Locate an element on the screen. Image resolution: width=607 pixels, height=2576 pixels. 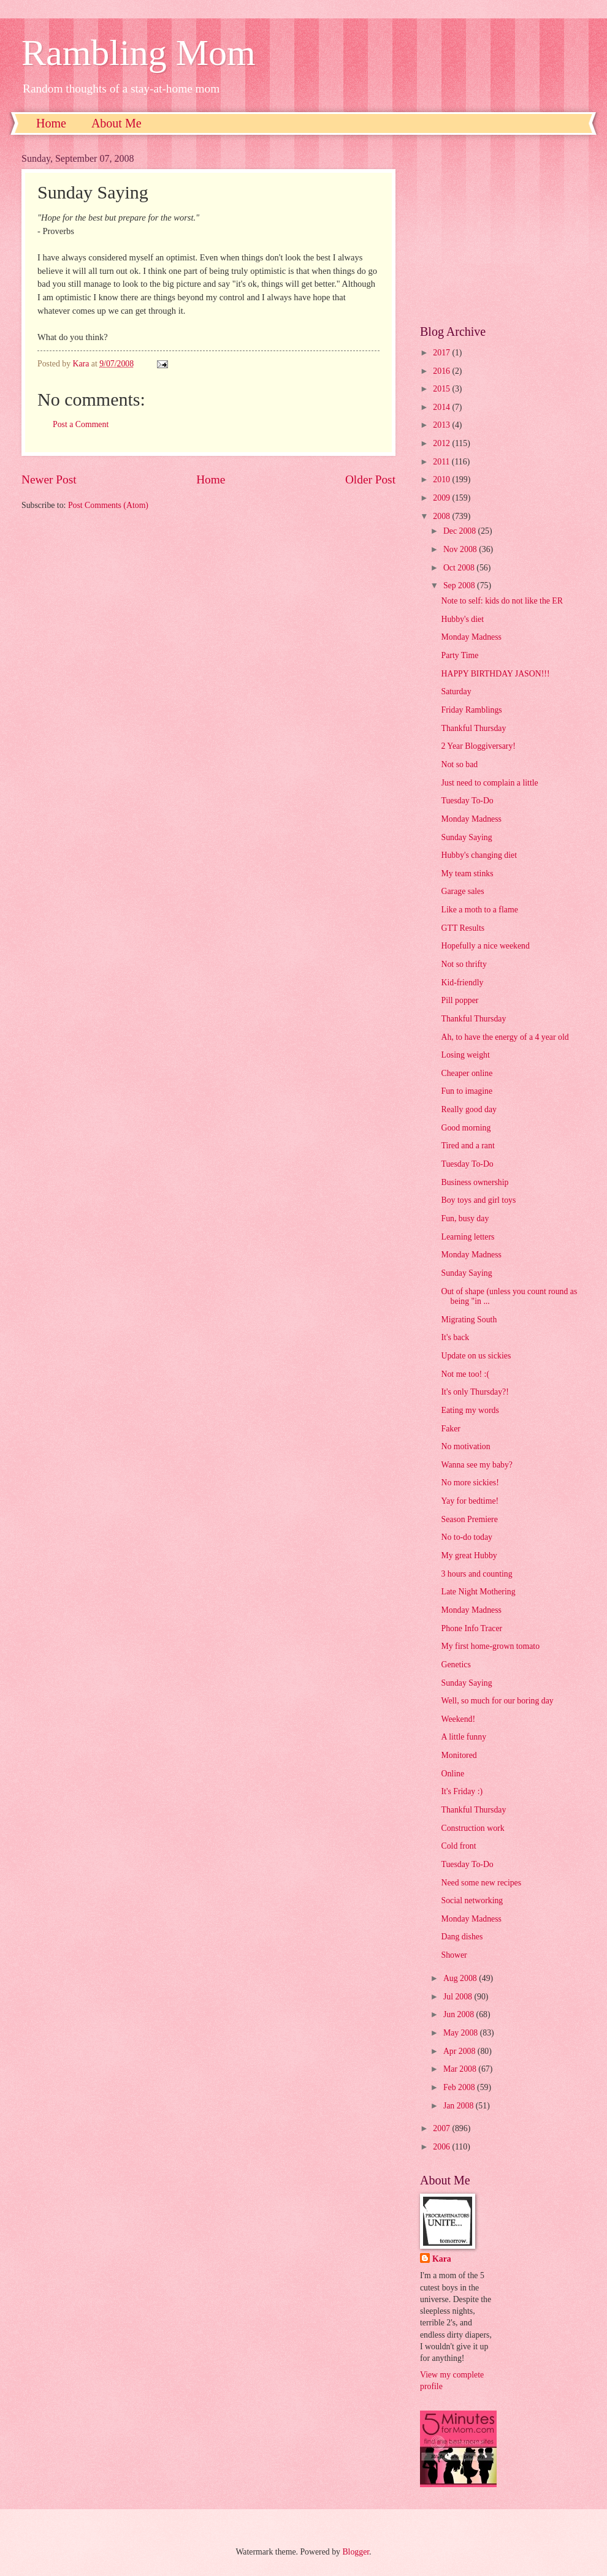
Season Premiere is located at coordinates (469, 1519).